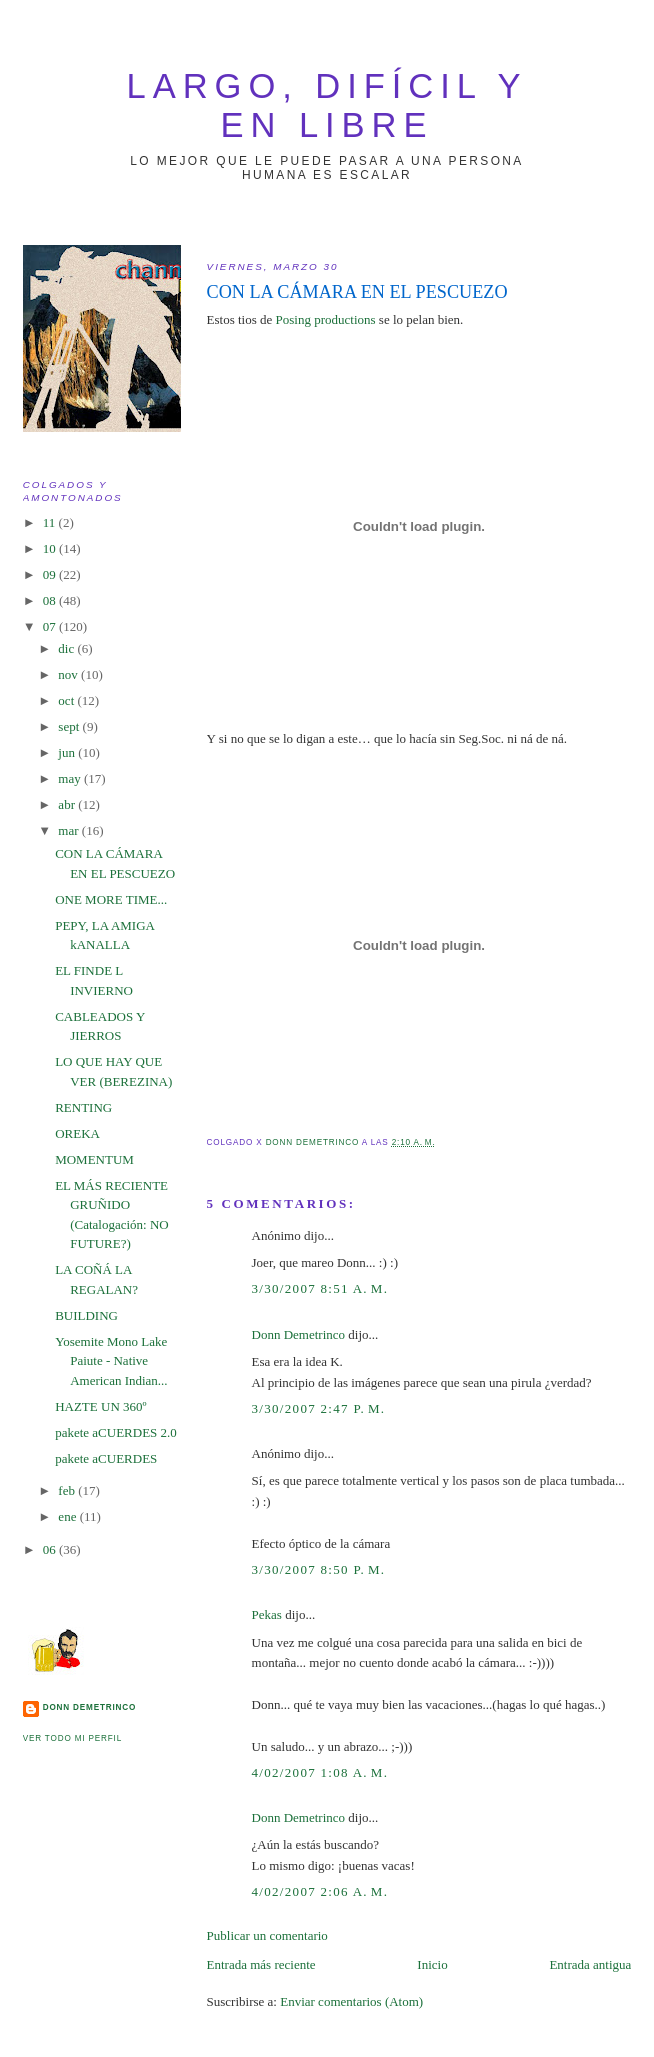 The image size is (654, 2057). What do you see at coordinates (432, 1964) in the screenshot?
I see `Inicio` at bounding box center [432, 1964].